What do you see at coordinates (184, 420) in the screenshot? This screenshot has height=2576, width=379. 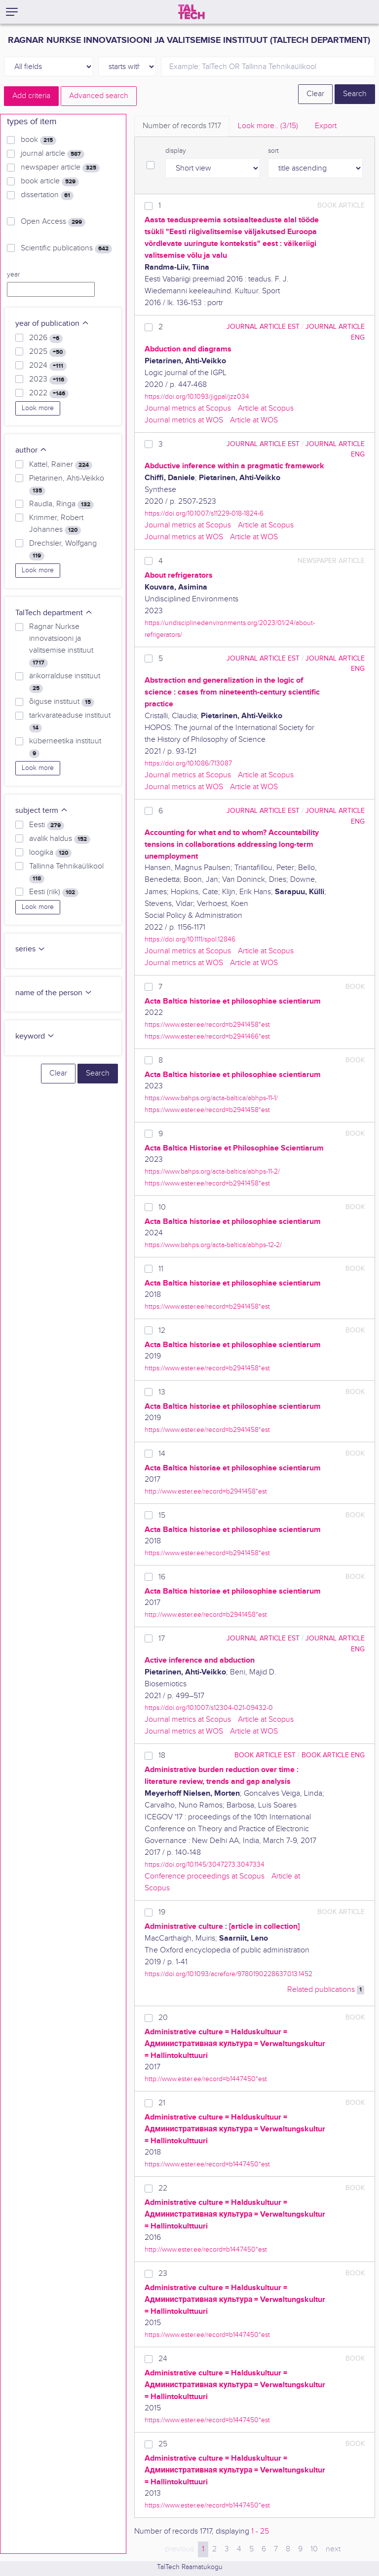 I see `Journal metrics at WOS` at bounding box center [184, 420].